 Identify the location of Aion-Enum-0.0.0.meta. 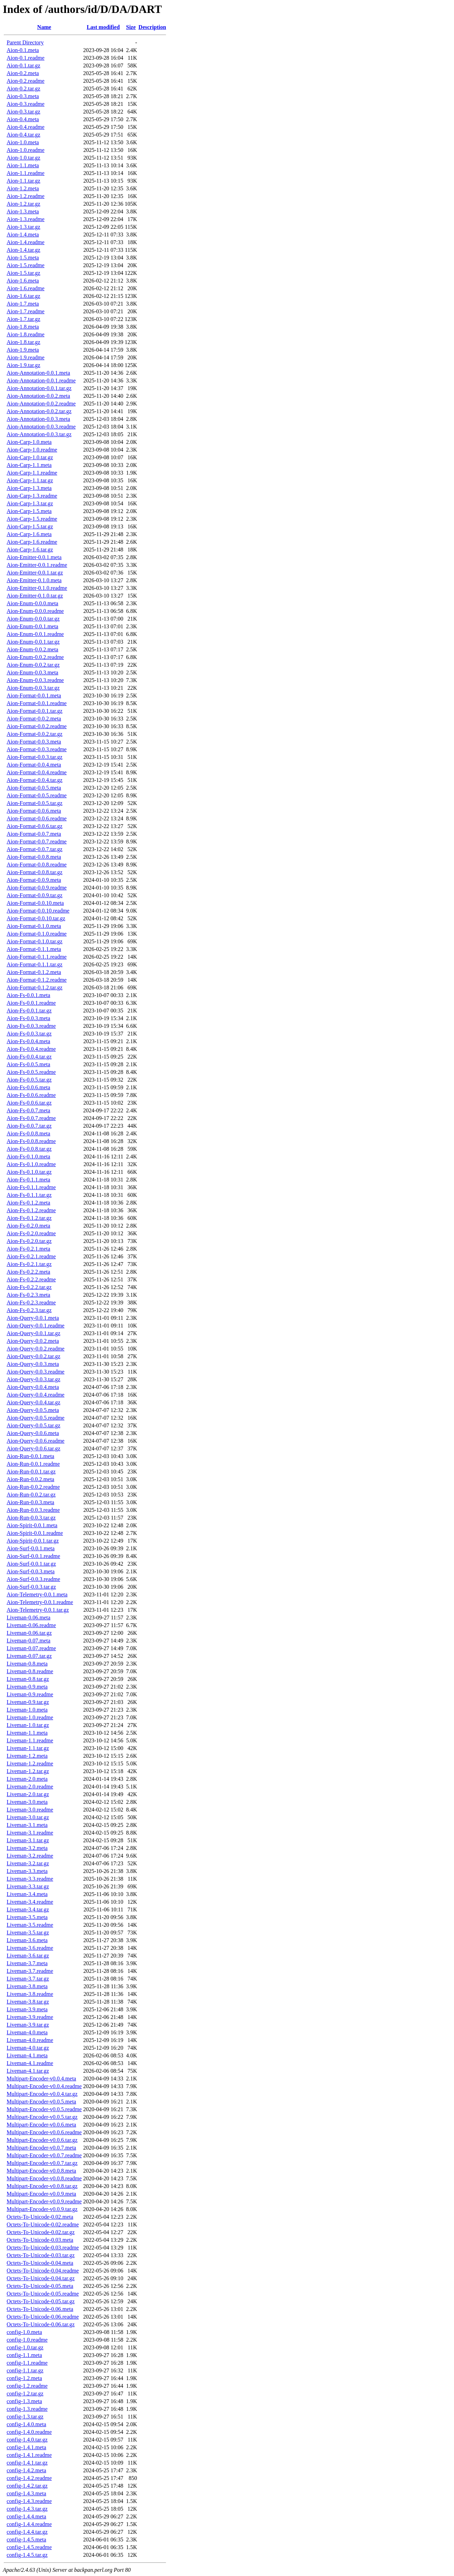
(32, 603).